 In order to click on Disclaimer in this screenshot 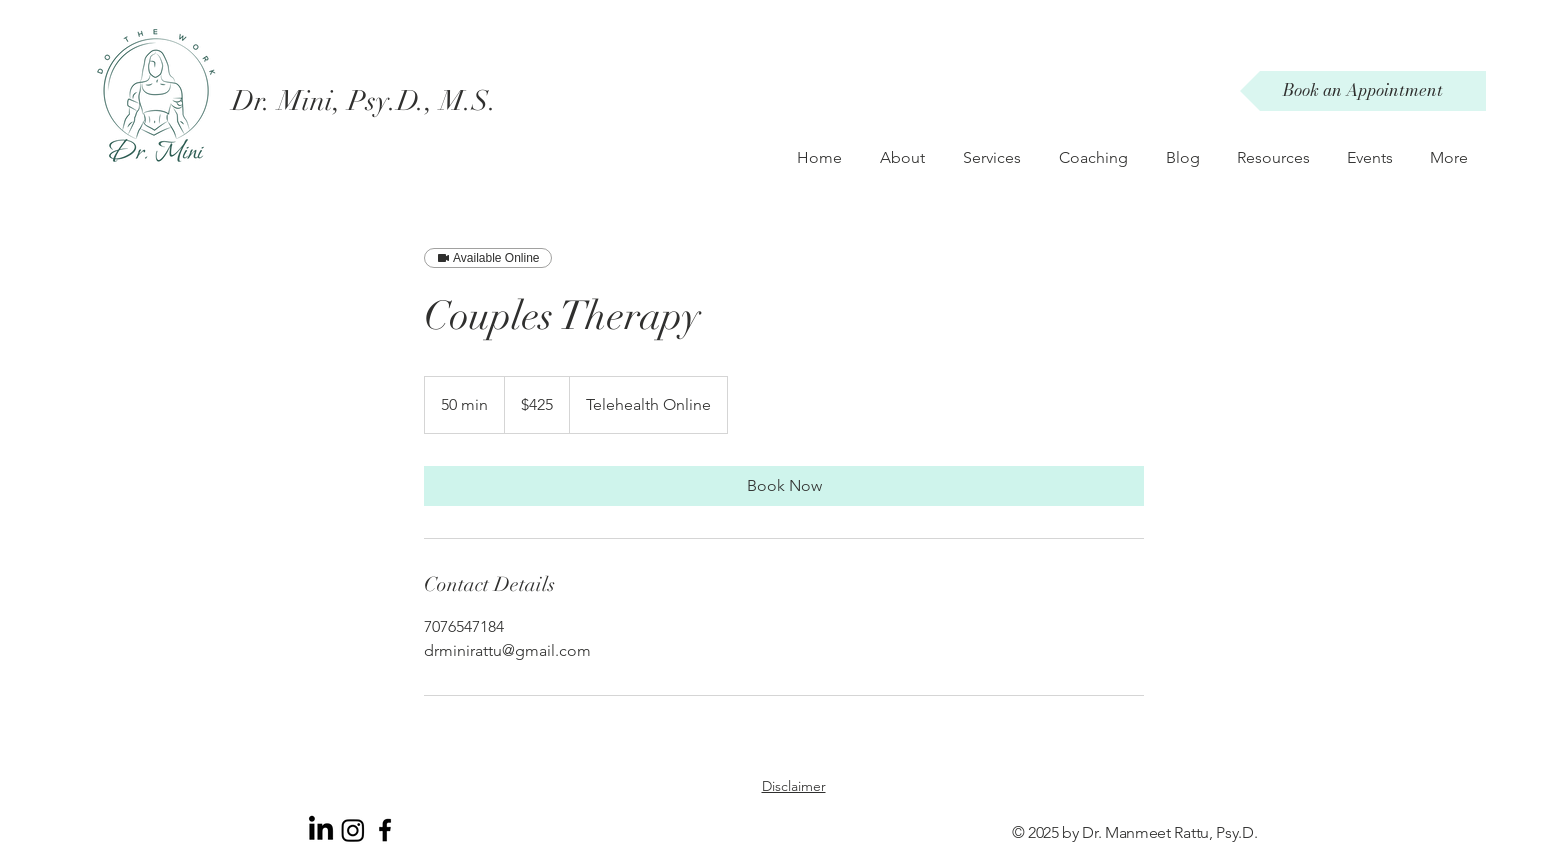, I will do `click(794, 786)`.